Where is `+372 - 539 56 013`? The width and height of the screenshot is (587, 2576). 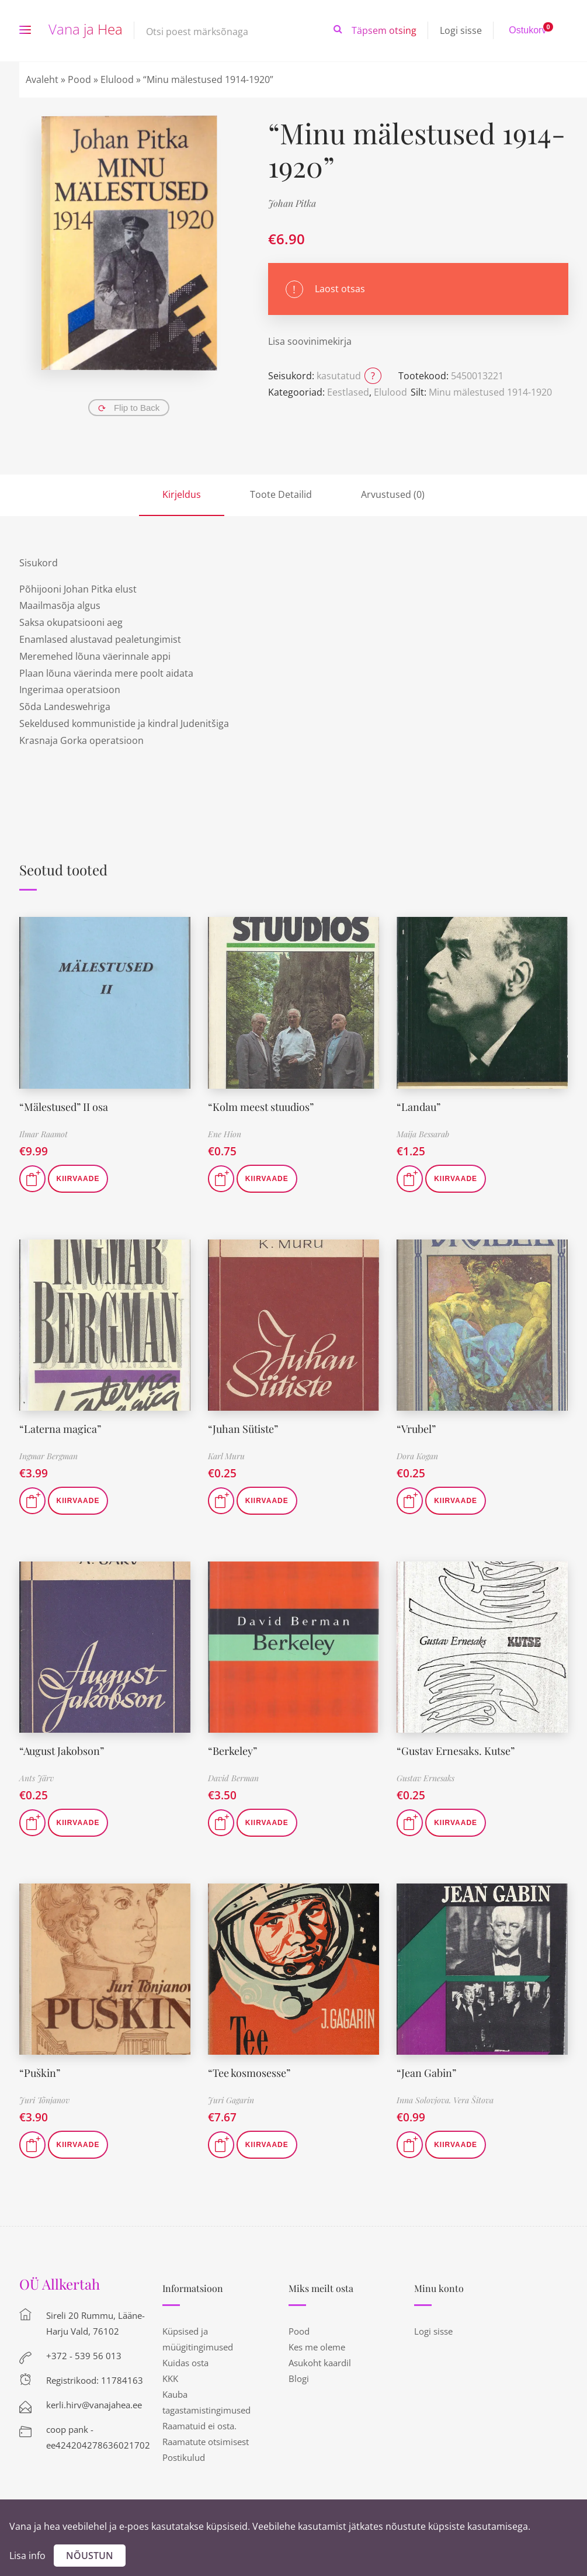
+372 - 539 56 013 is located at coordinates (83, 2356).